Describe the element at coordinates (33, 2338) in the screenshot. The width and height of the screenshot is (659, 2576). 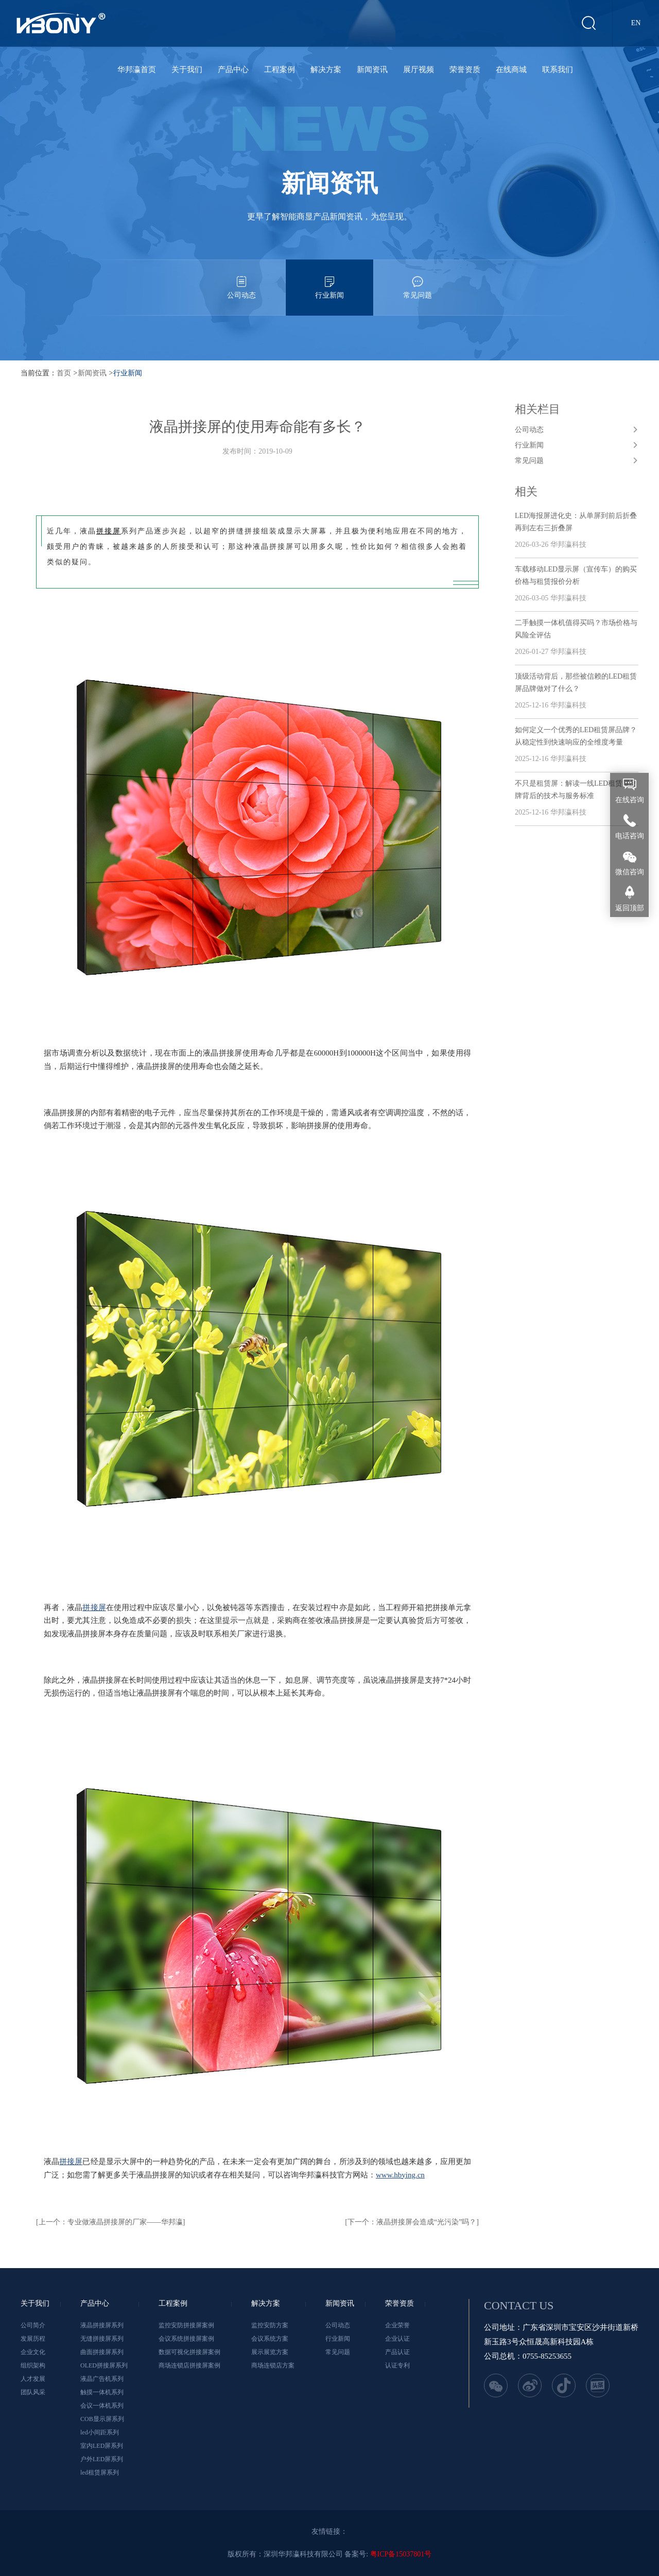
I see `发展历程` at that location.